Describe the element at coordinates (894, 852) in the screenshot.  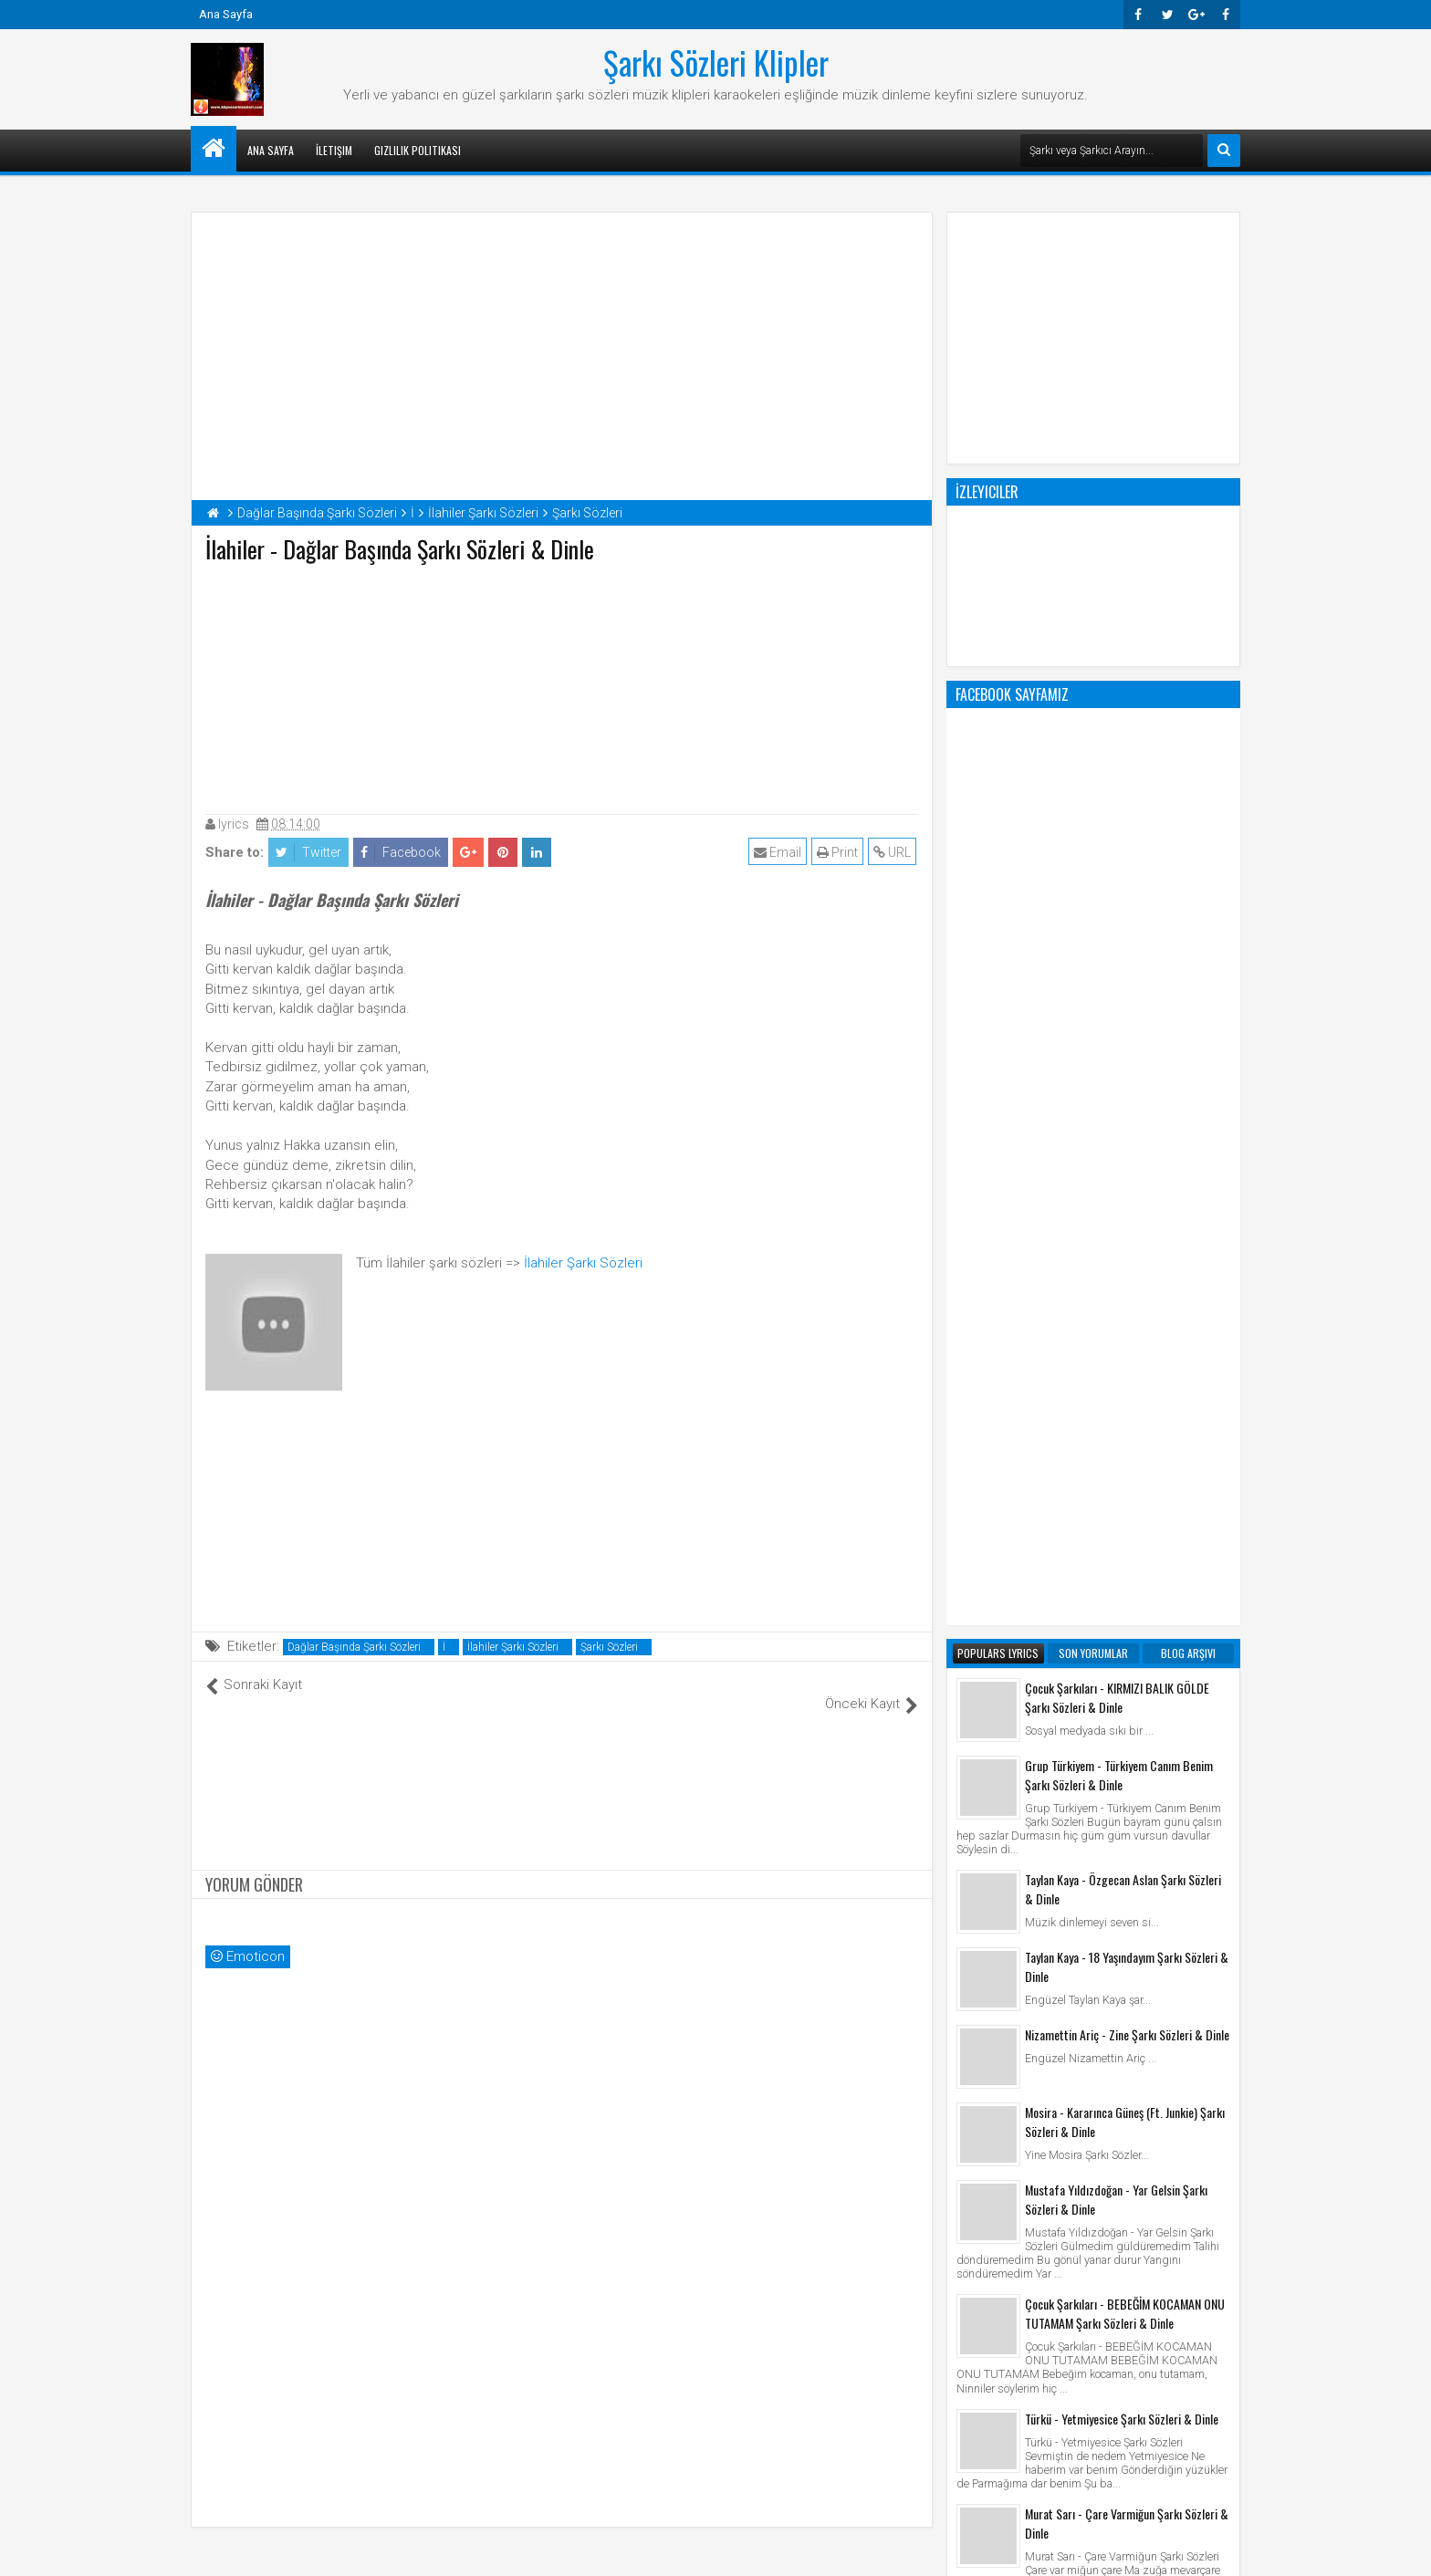
I see `URL` at that location.